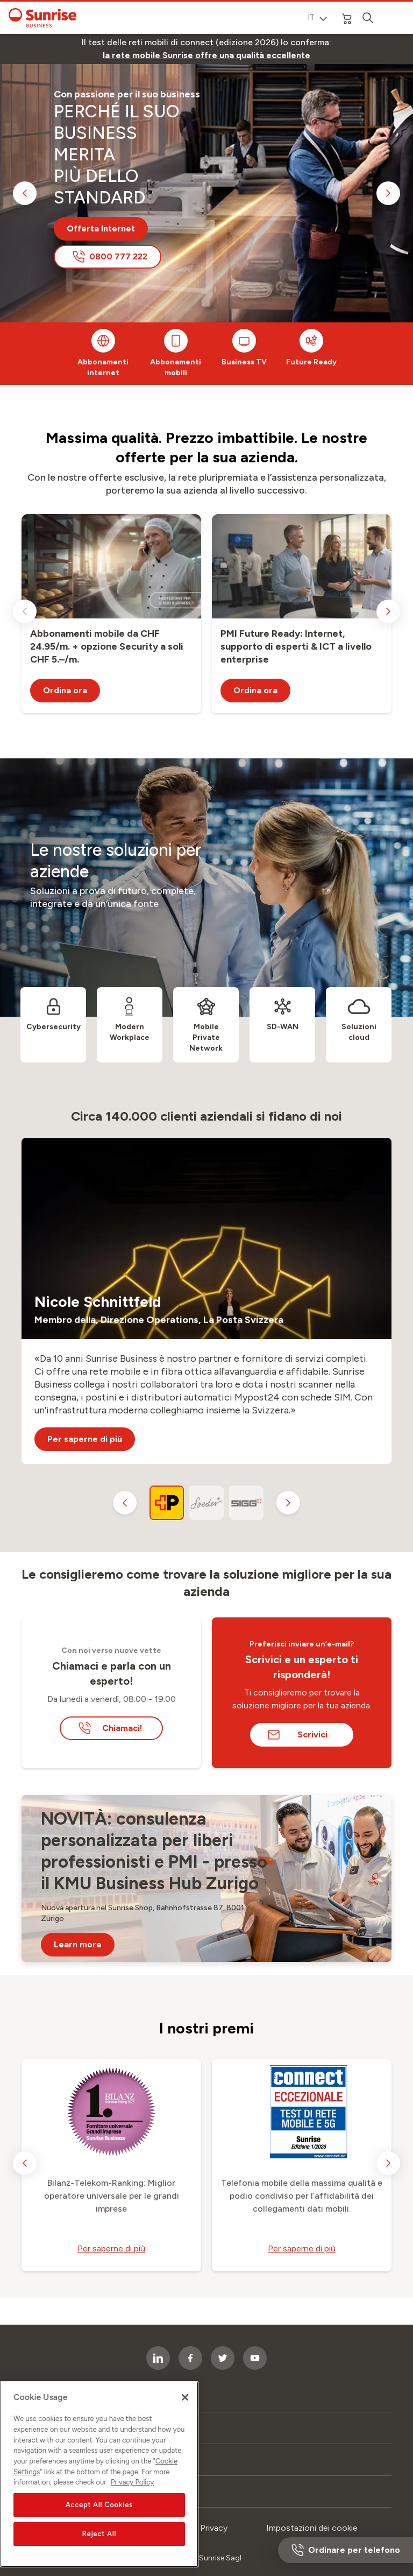 This screenshot has width=413, height=2576. Describe the element at coordinates (99, 2517) in the screenshot. I see `Accept All Cookies` at that location.